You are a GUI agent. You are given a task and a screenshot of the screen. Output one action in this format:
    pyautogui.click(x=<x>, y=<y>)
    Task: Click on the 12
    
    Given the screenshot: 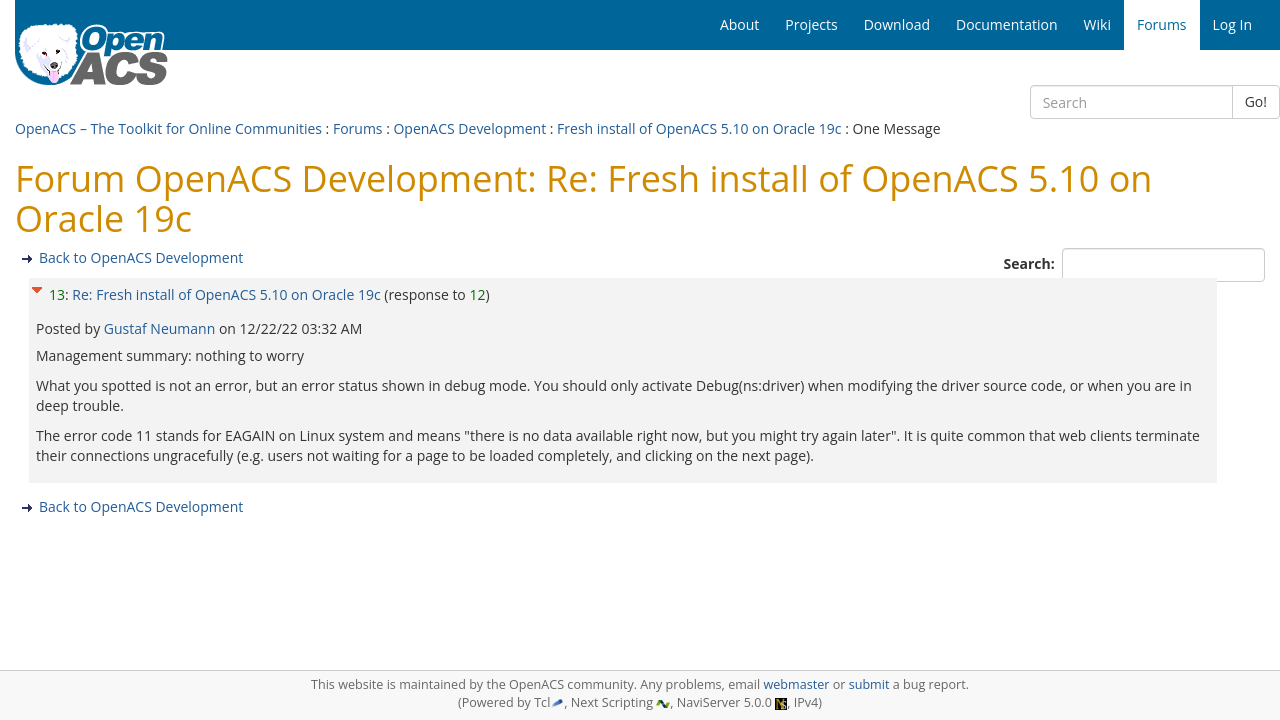 What is the action you would take?
    pyautogui.click(x=477, y=294)
    